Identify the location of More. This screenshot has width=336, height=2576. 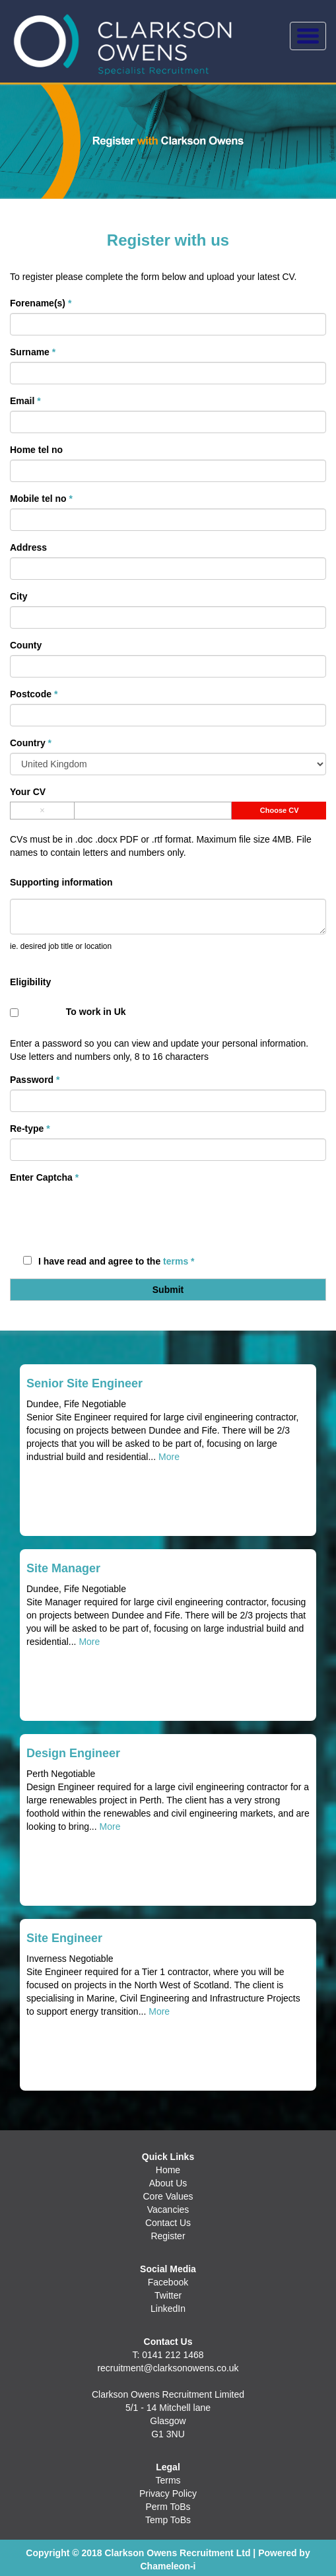
(169, 1456).